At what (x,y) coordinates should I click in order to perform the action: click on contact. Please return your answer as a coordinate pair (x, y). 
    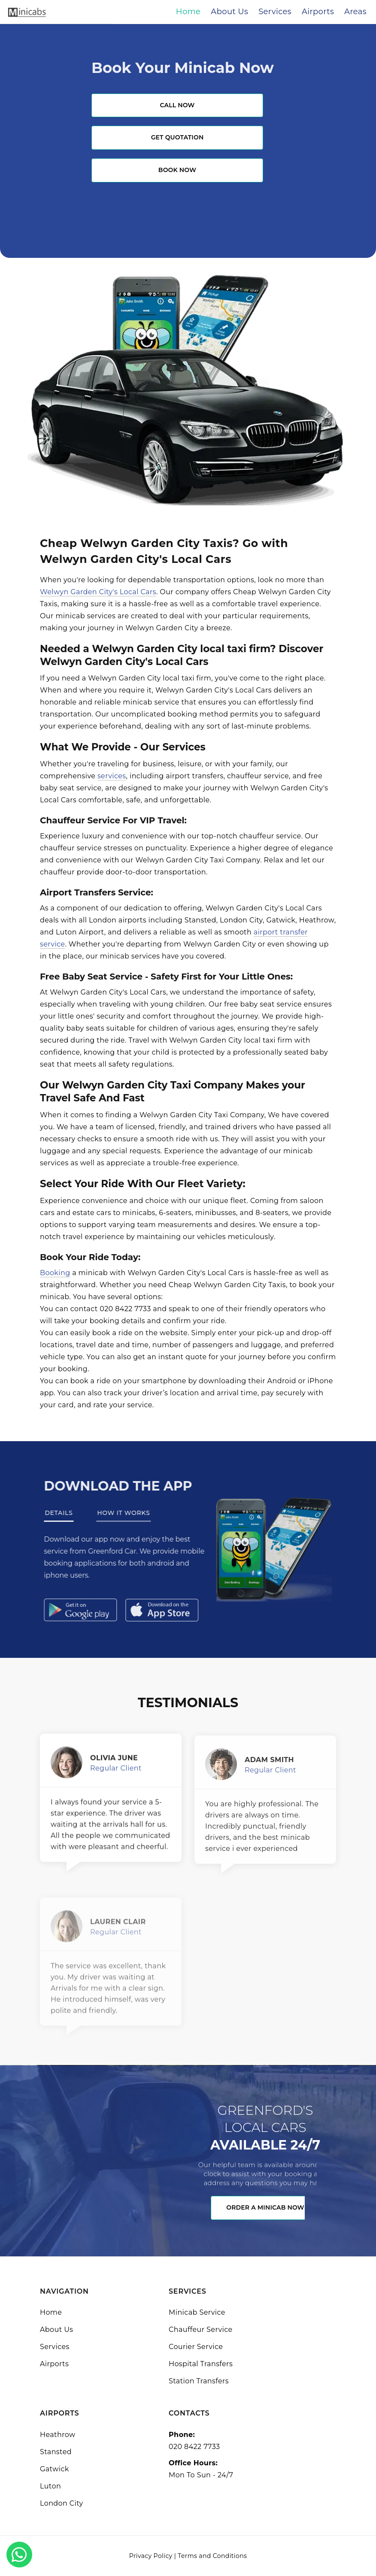
    Looking at the image, I should click on (84, 1309).